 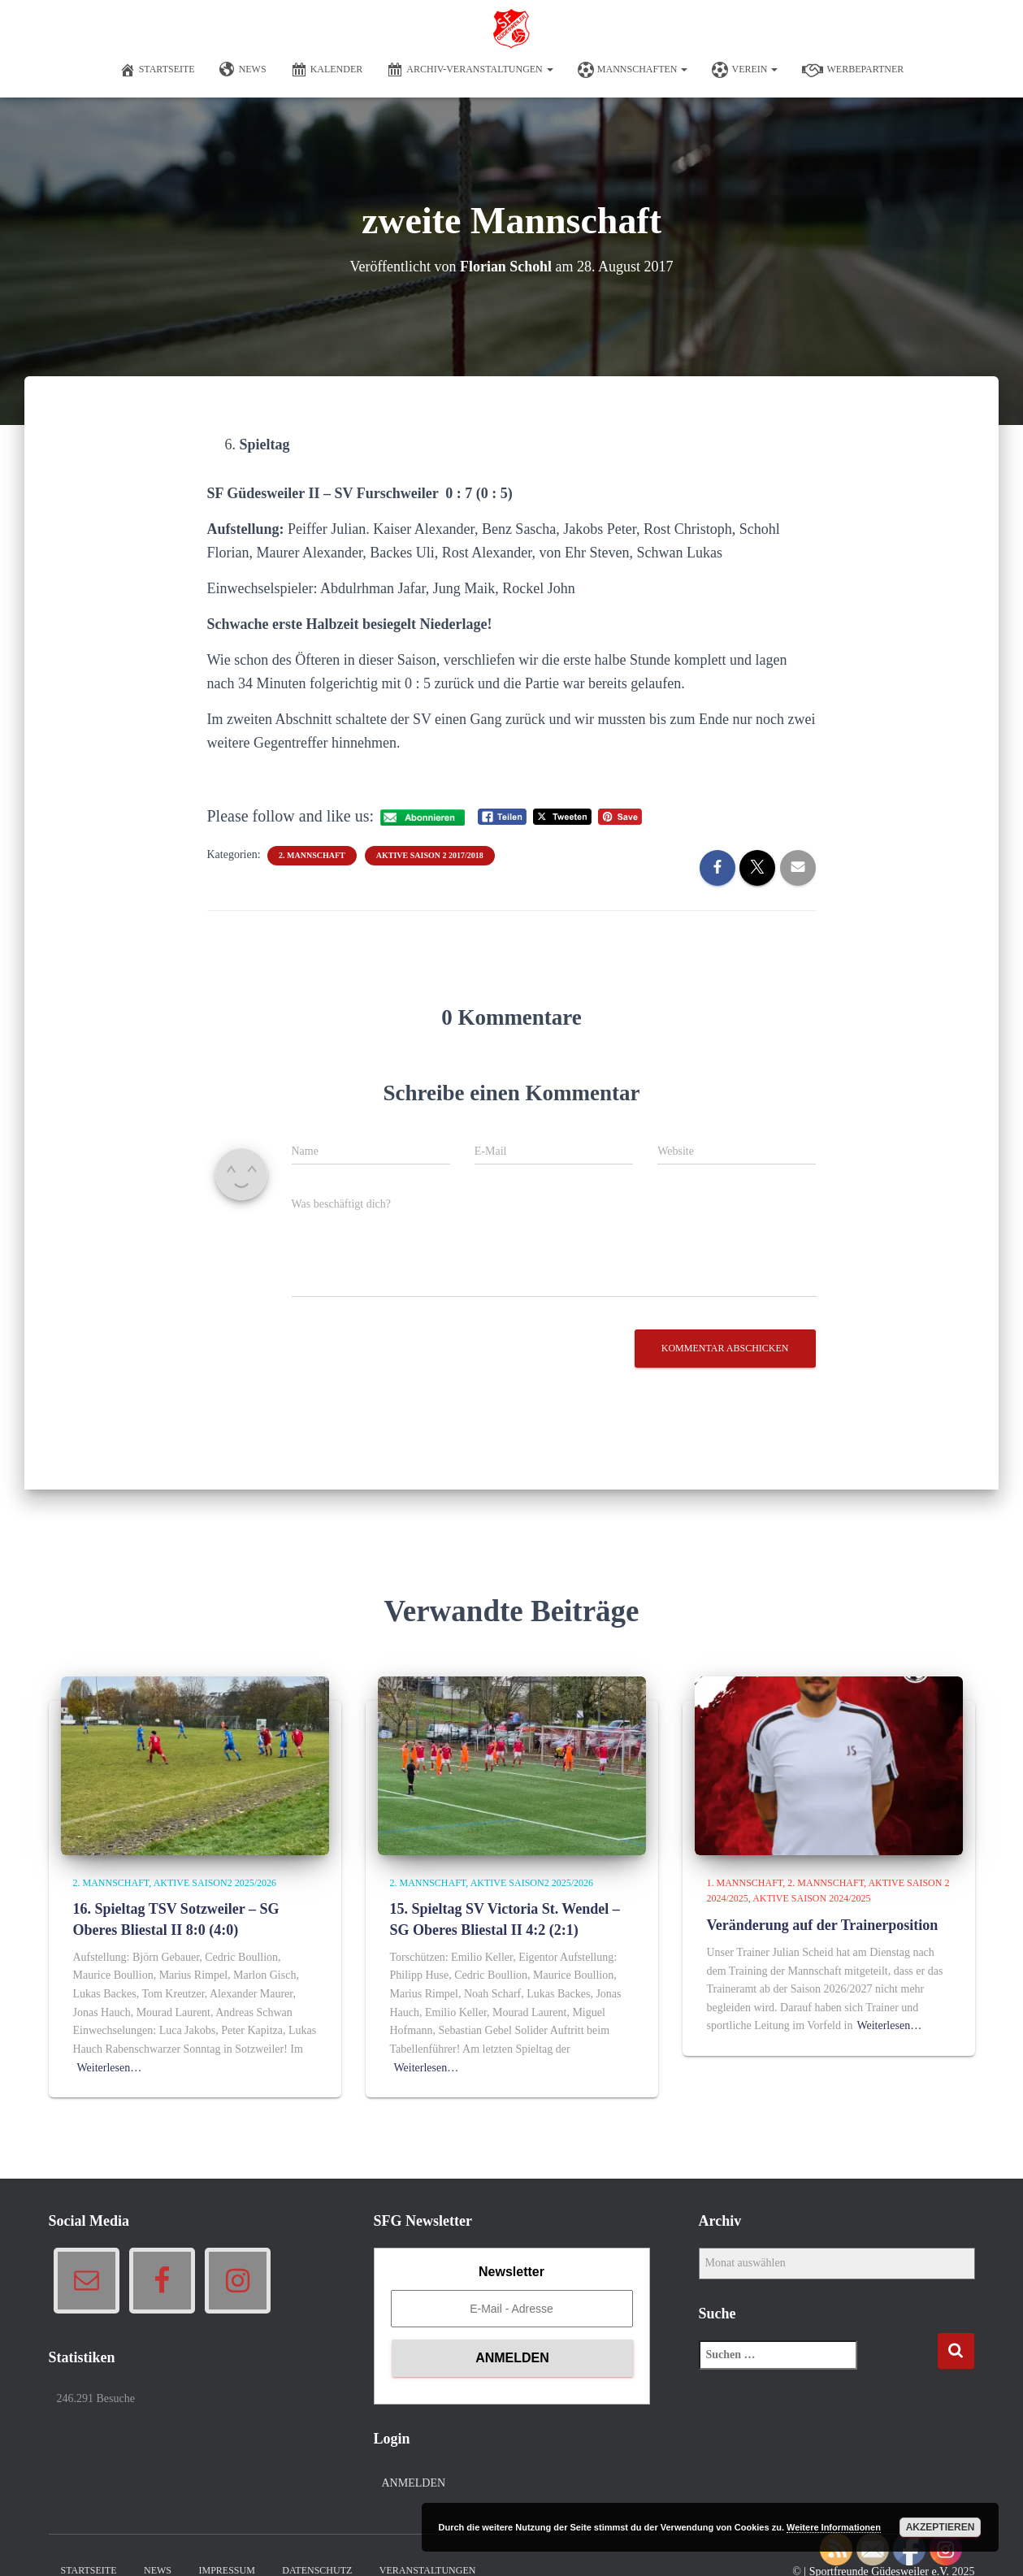 What do you see at coordinates (822, 1925) in the screenshot?
I see `Veränderung auf der Trainerposition` at bounding box center [822, 1925].